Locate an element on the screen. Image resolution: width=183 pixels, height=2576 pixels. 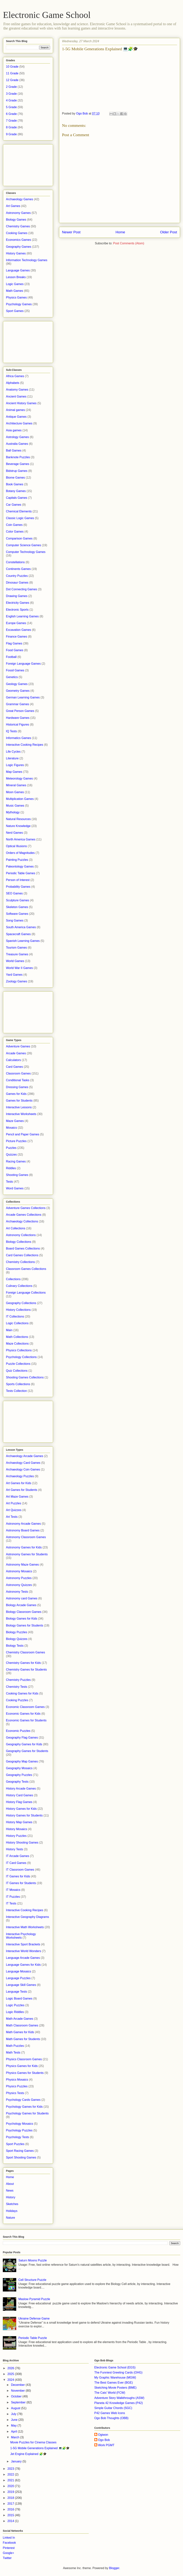
Chemistry Games for Students is located at coordinates (26, 1669).